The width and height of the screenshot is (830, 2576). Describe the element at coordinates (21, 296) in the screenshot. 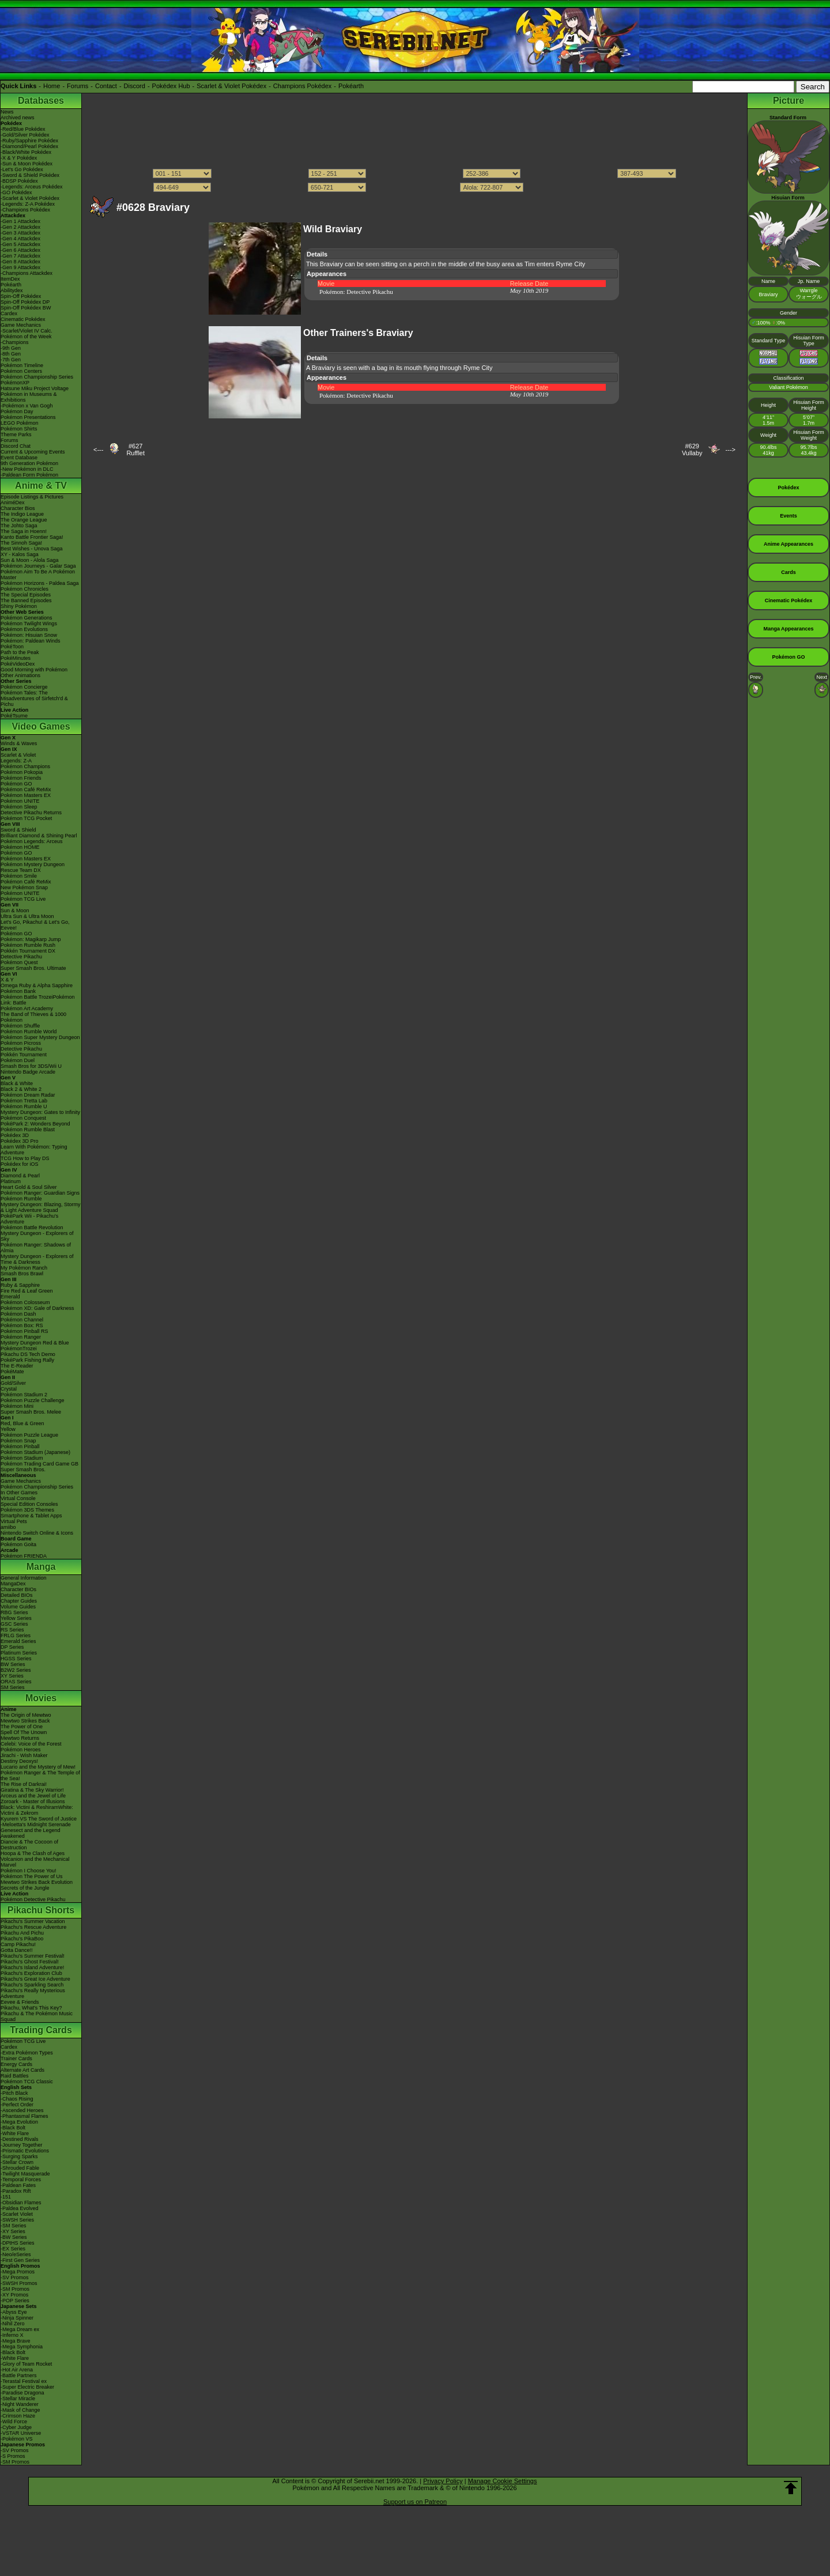

I see `Spin-Off Pokédex` at that location.